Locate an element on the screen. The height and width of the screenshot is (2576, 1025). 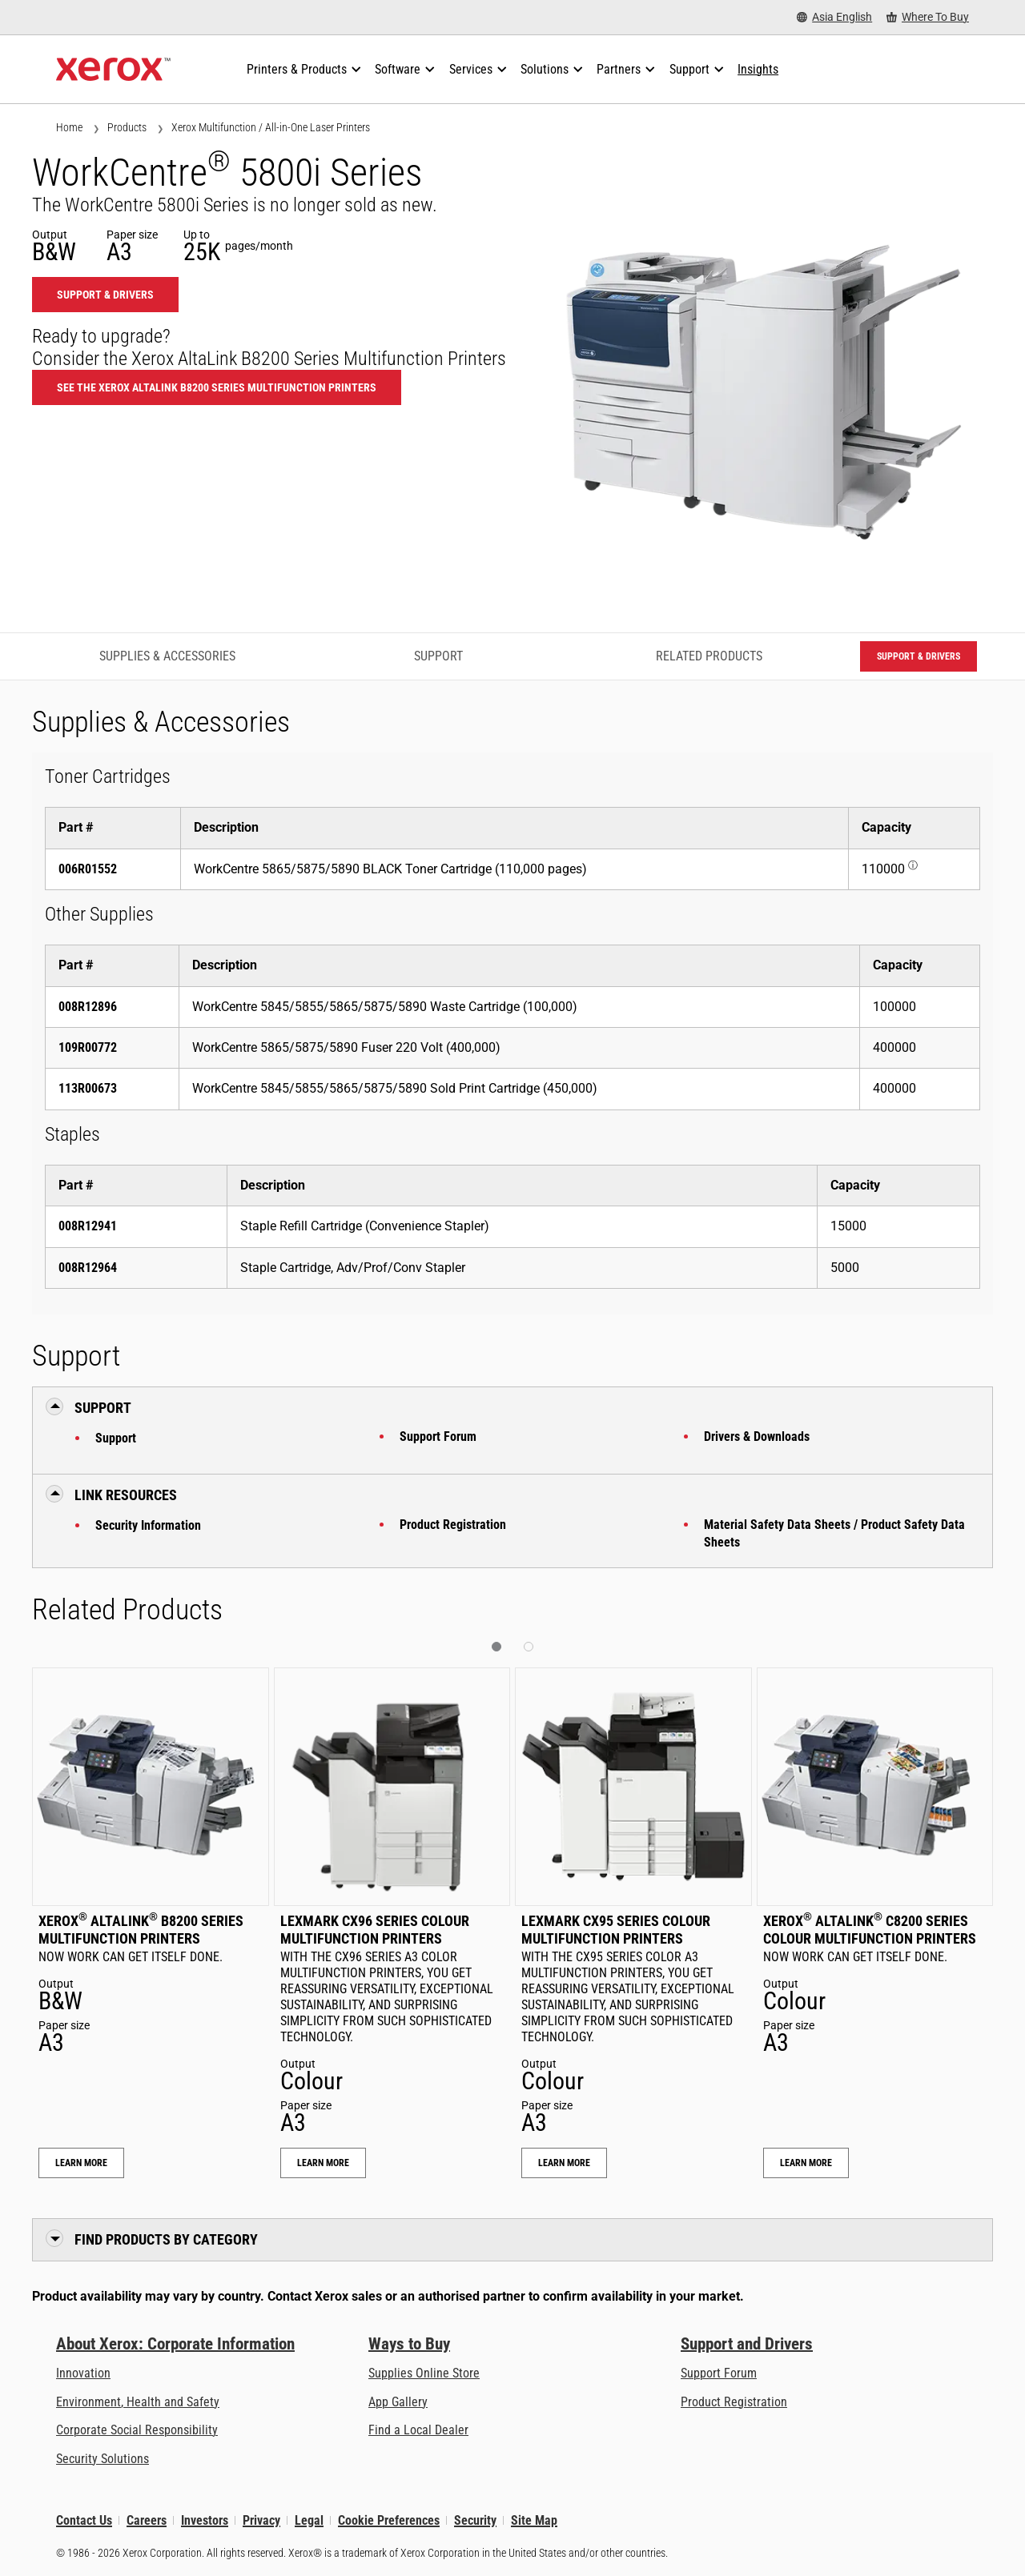
Investors is located at coordinates (204, 2520).